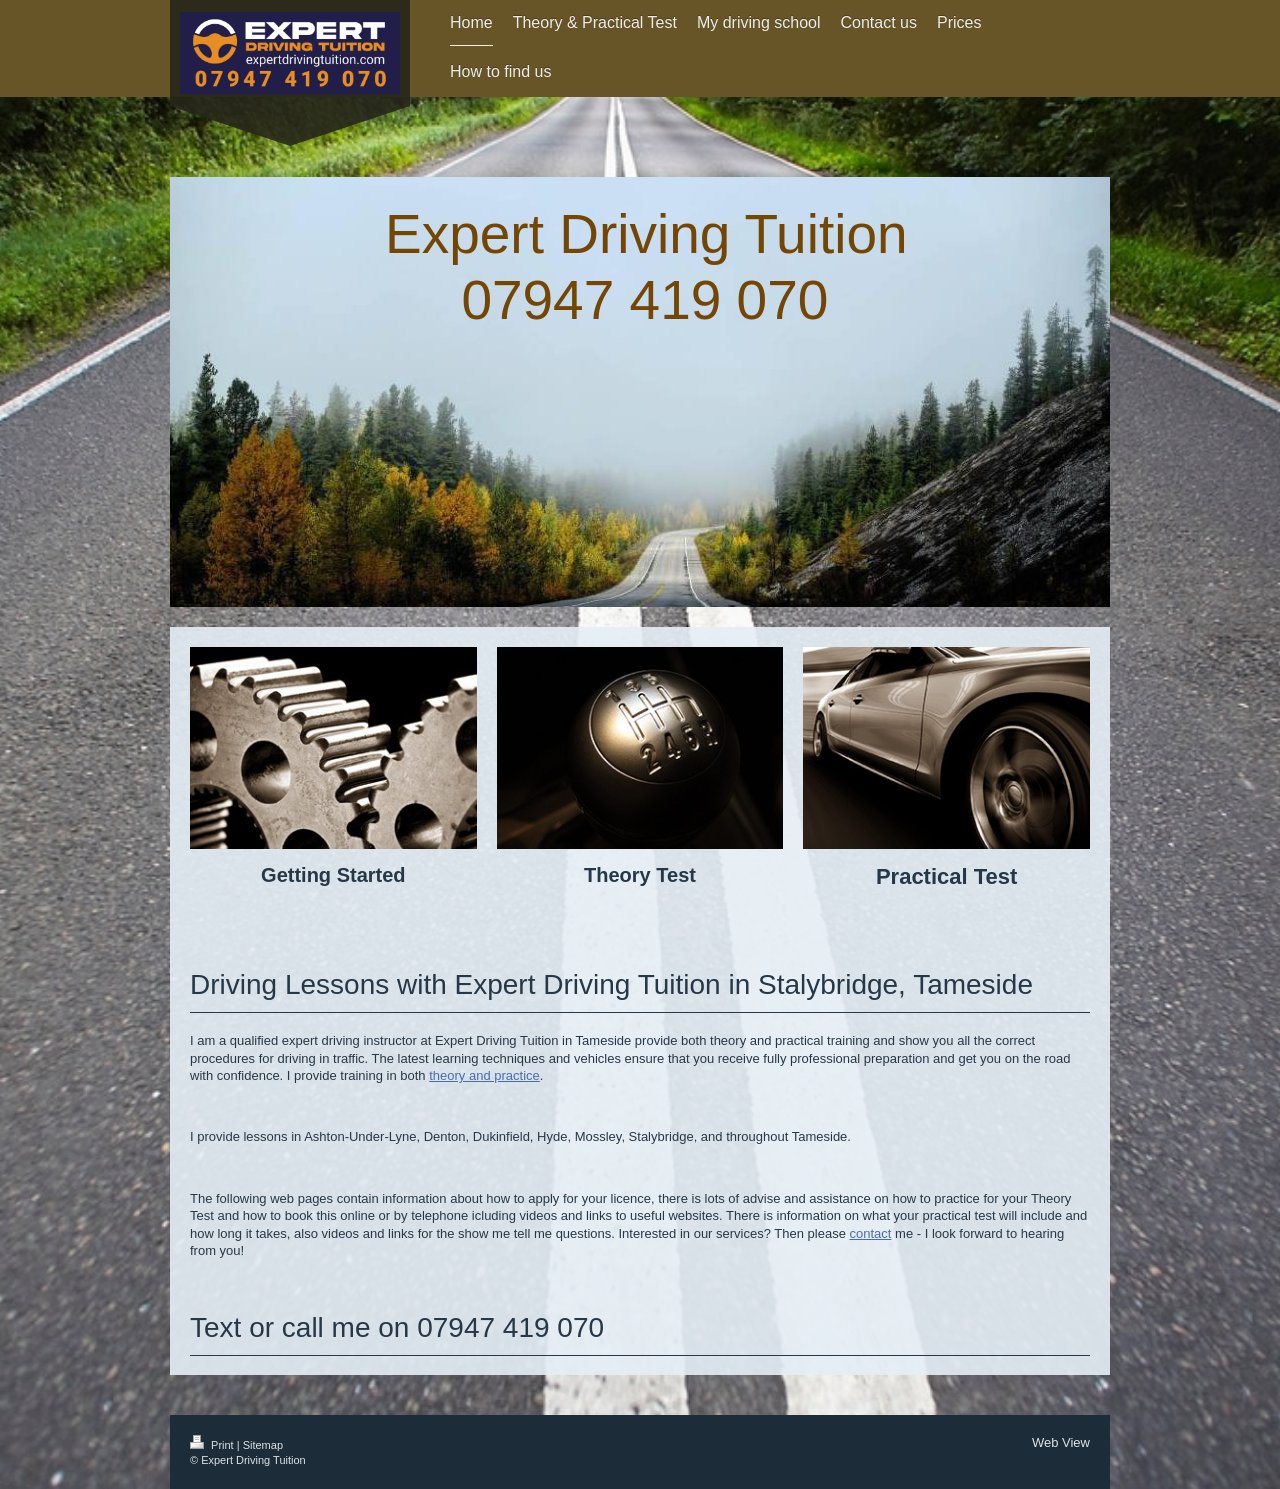  I want to click on Print, so click(213, 1445).